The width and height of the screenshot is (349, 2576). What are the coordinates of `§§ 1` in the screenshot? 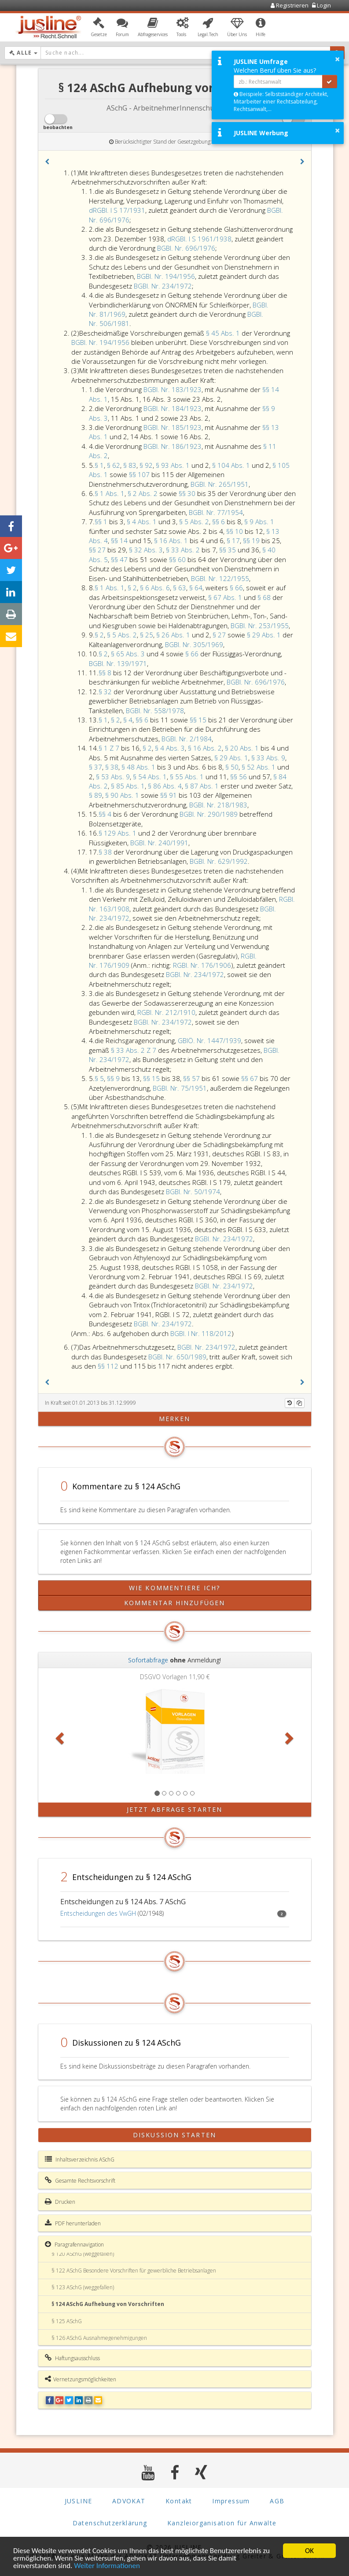 It's located at (102, 521).